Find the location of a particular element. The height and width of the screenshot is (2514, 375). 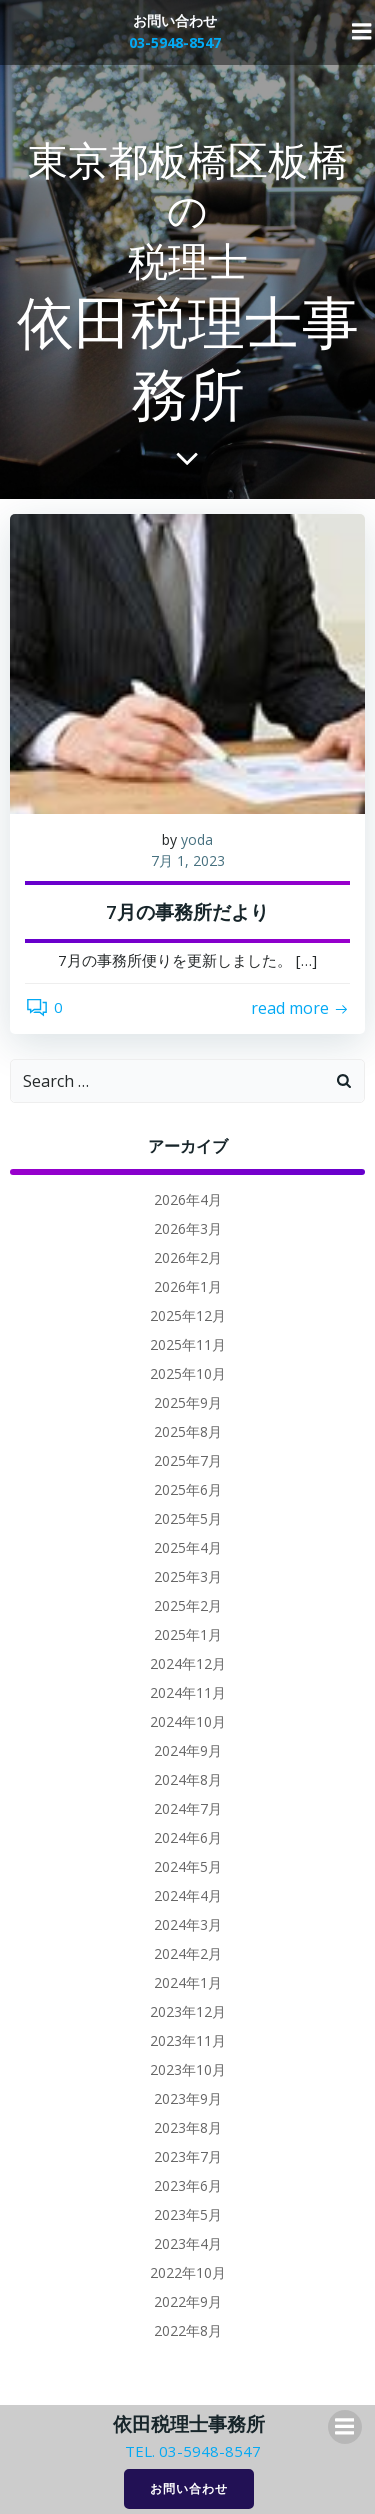

7月 1, 2023 is located at coordinates (188, 860).